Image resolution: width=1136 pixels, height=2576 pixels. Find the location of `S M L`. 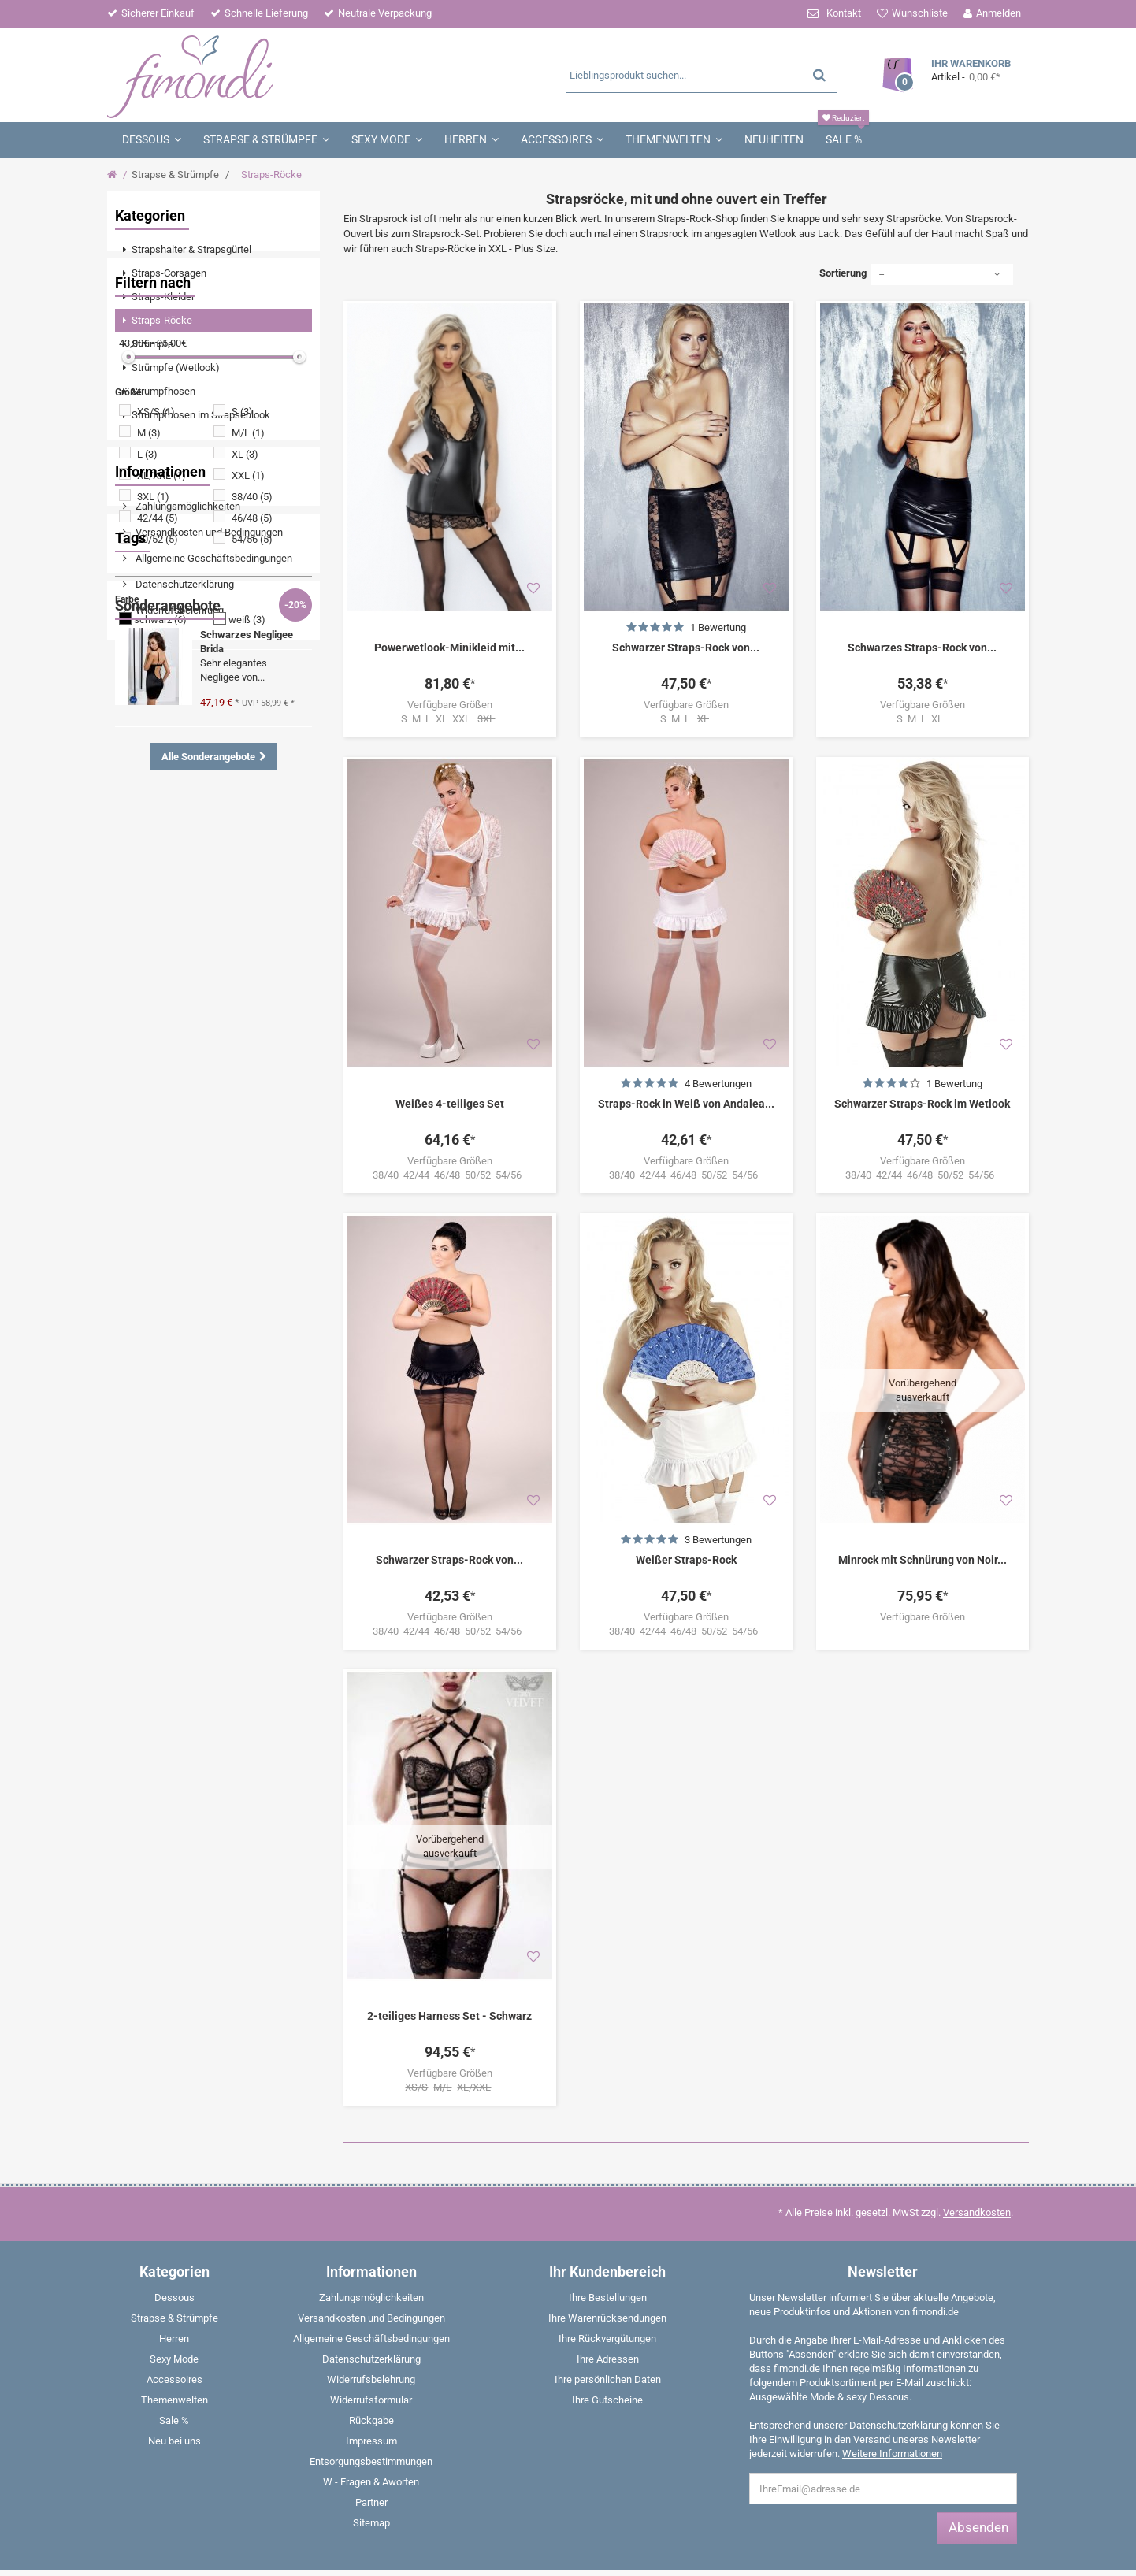

S M L is located at coordinates (686, 719).